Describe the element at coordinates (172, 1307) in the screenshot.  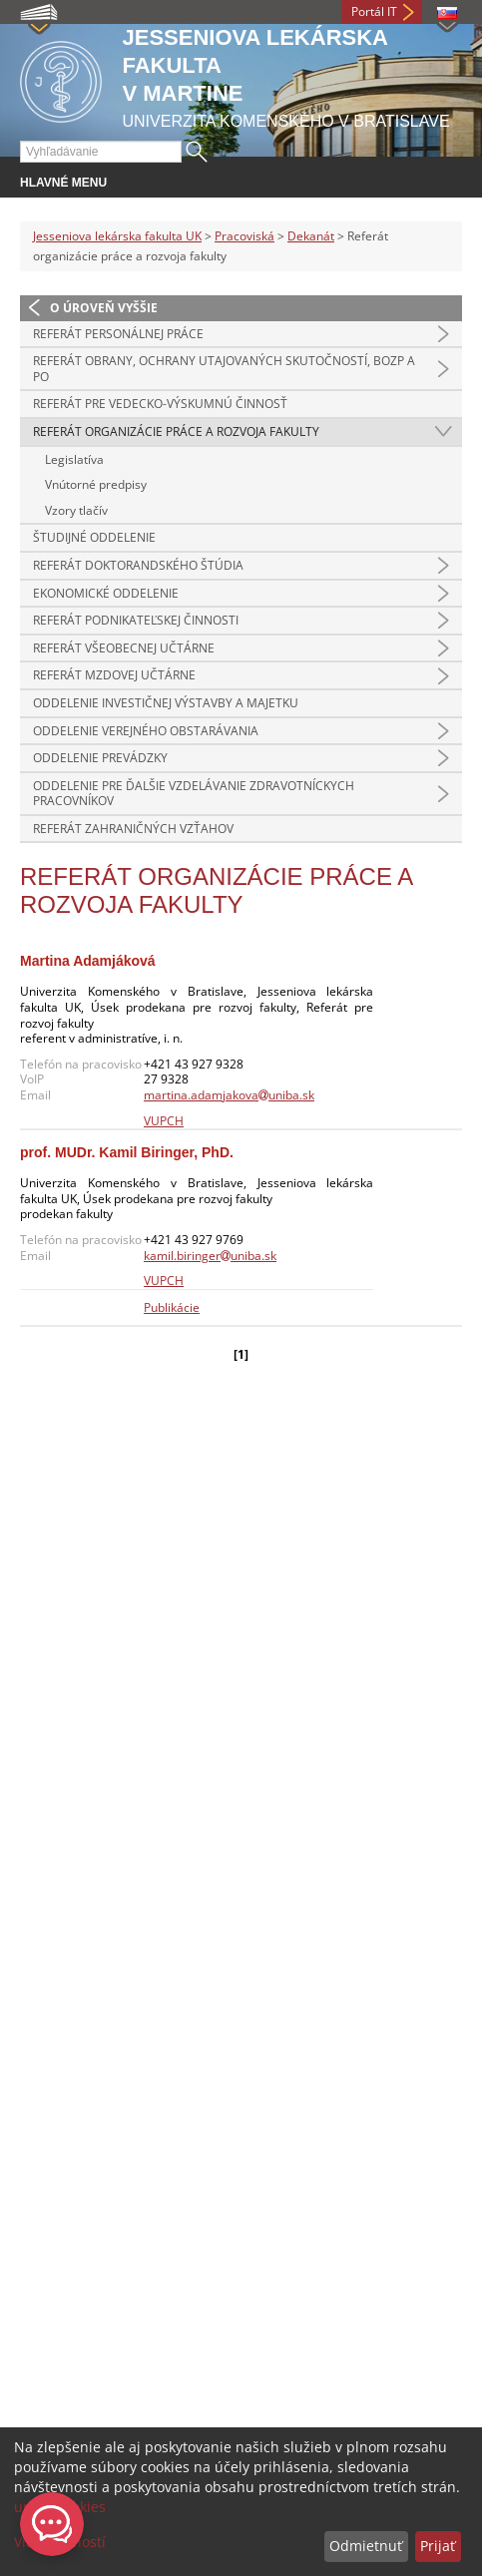
I see `Publikácie` at that location.